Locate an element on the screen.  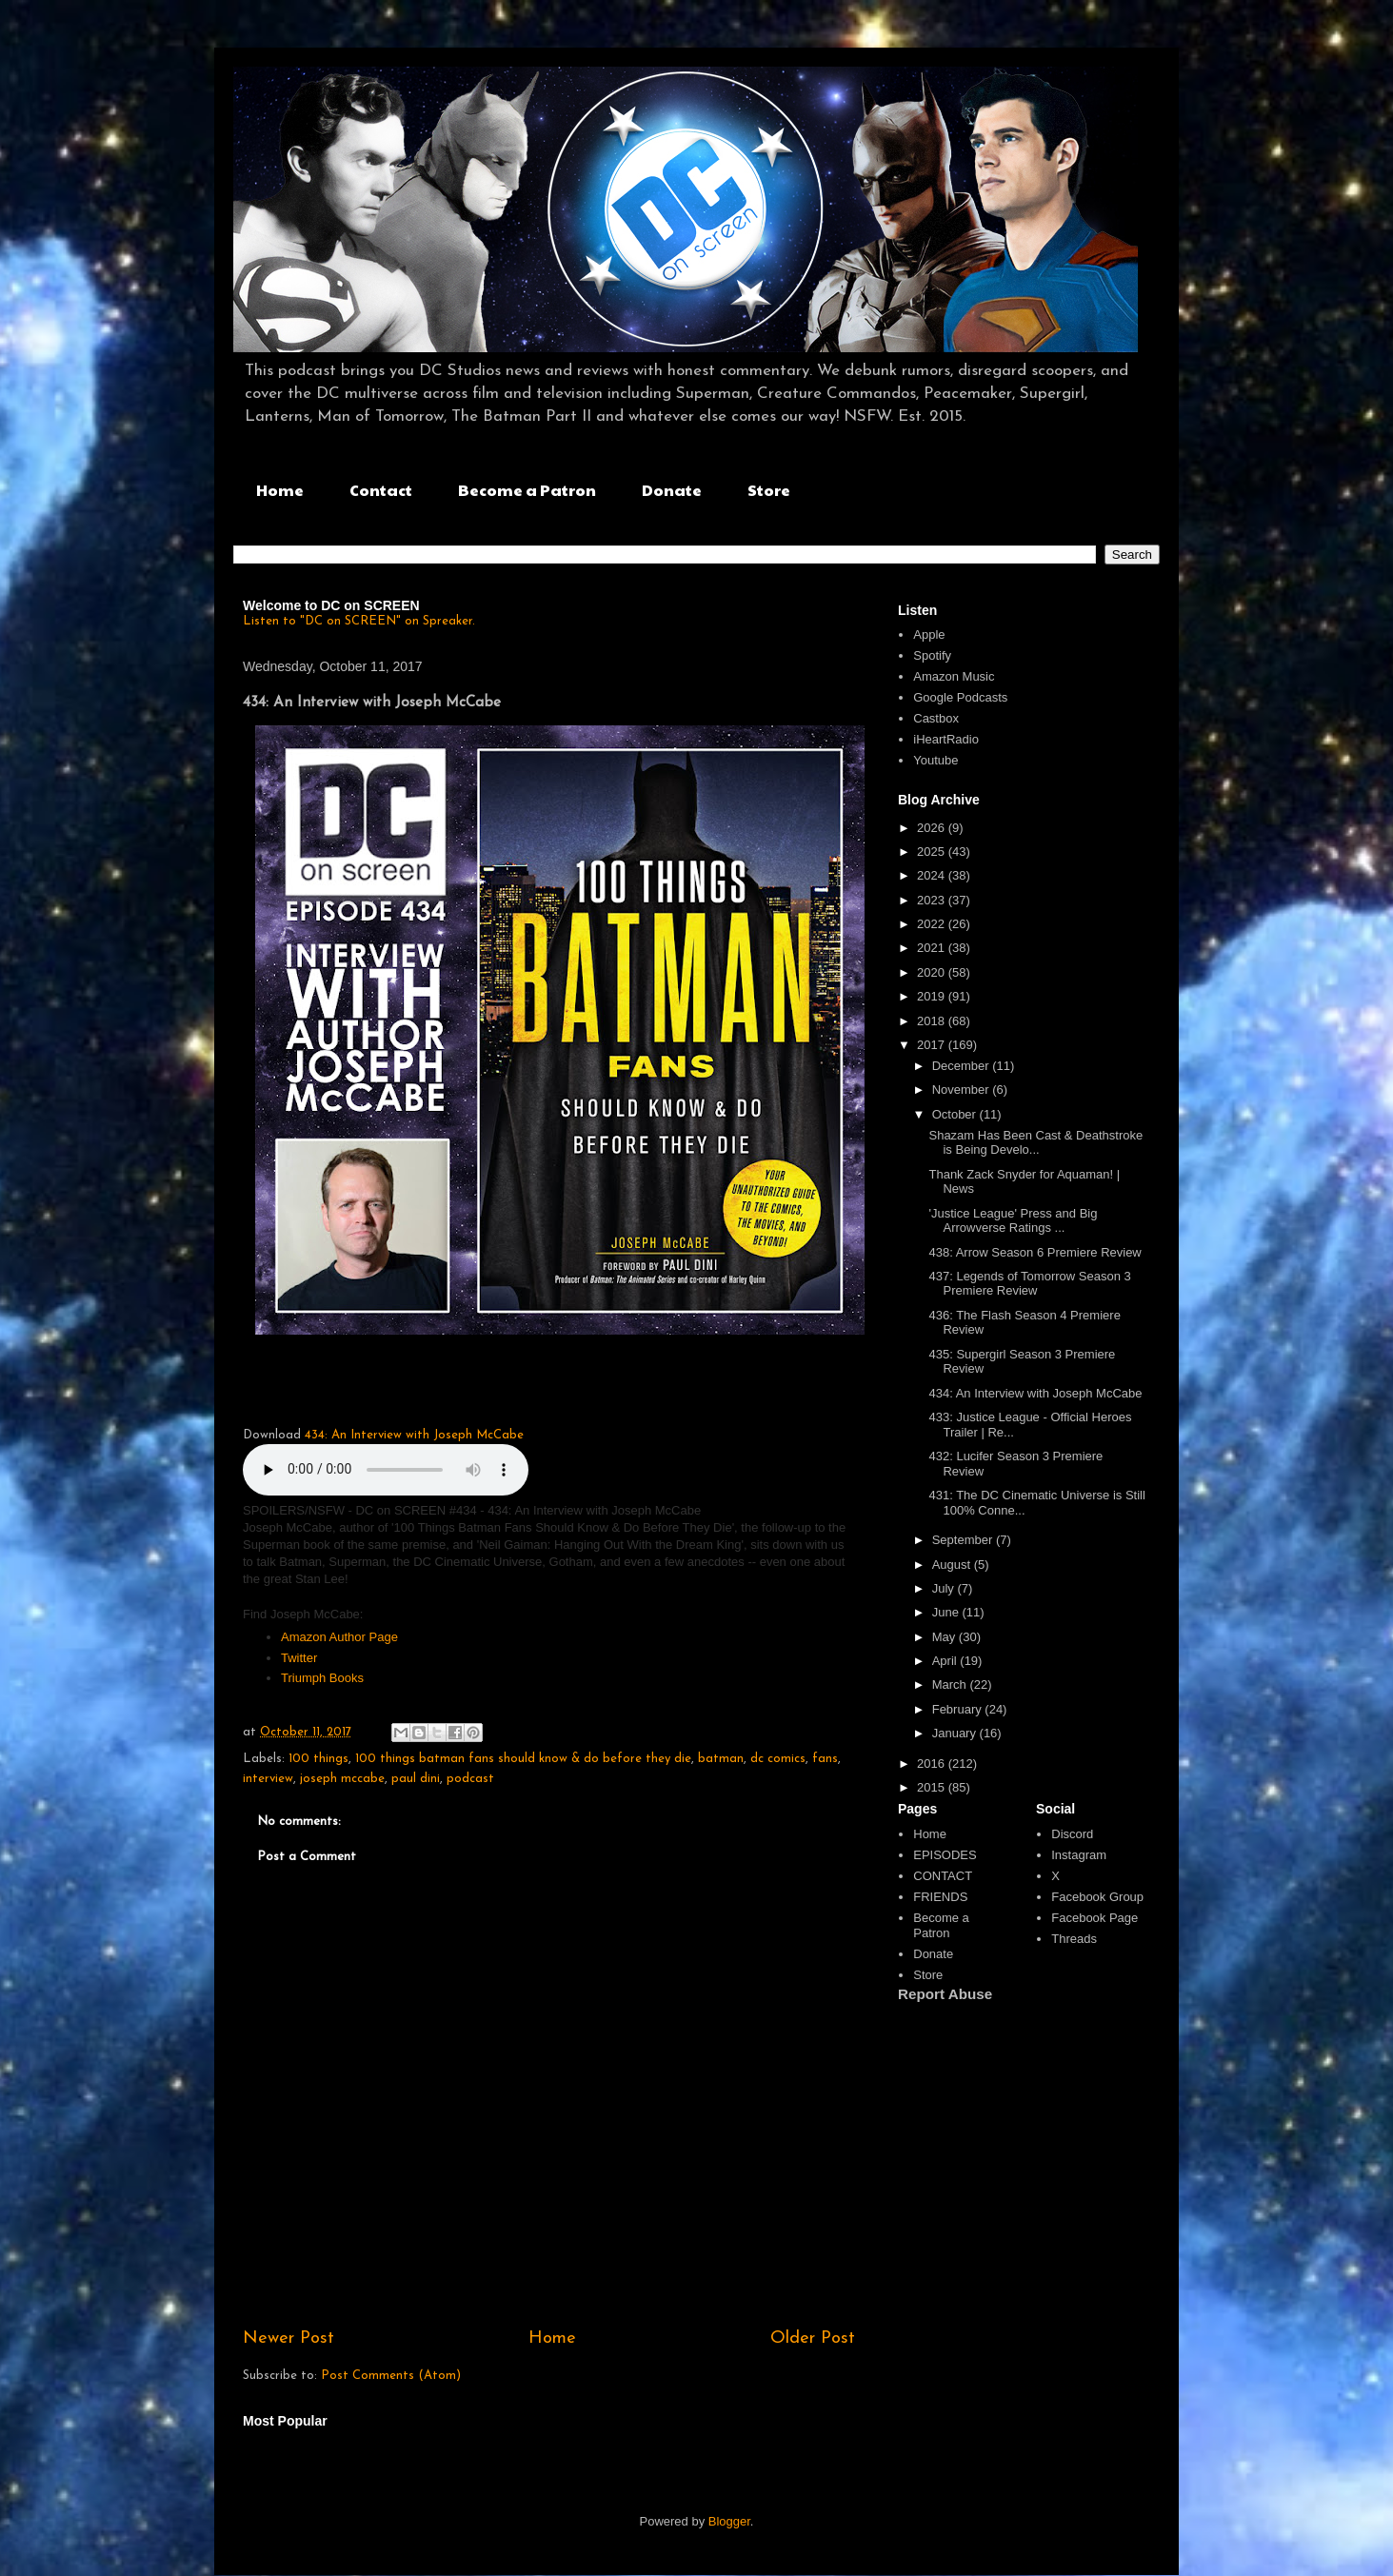
podcast is located at coordinates (470, 1779).